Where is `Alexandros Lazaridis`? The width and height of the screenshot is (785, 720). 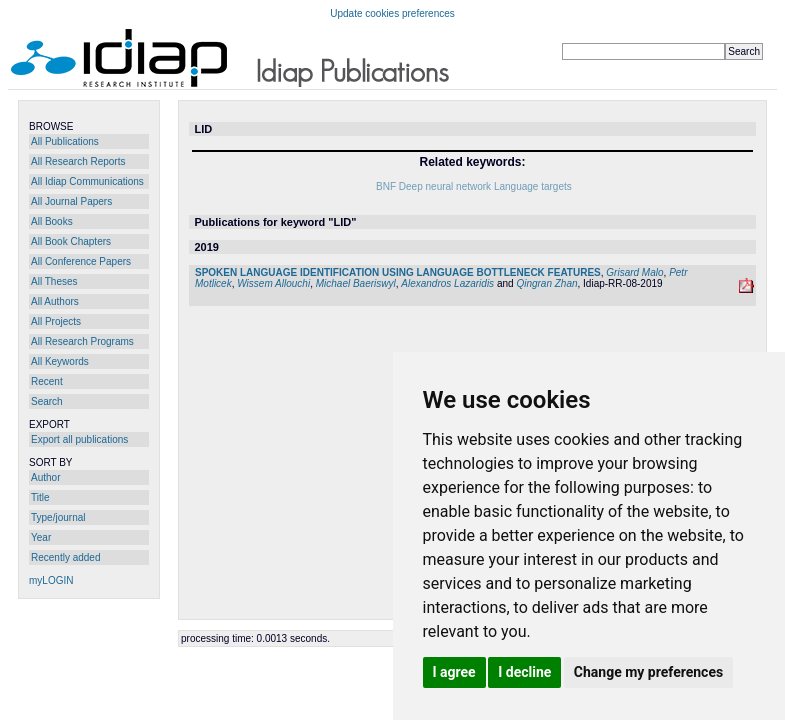 Alexandros Lazaridis is located at coordinates (447, 283).